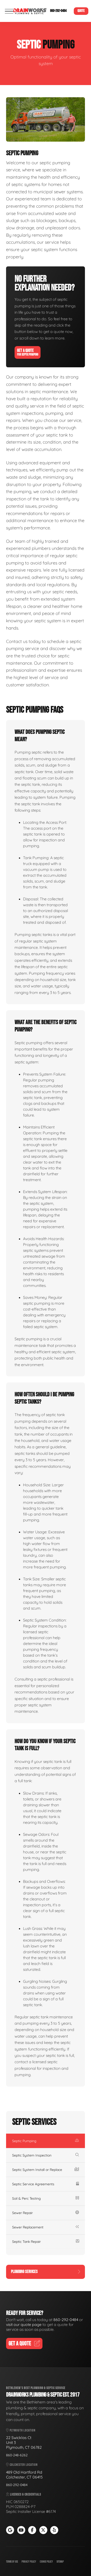 Image resolution: width=91 pixels, height=2576 pixels. Describe the element at coordinates (58, 11) in the screenshot. I see `860-292-0484` at that location.